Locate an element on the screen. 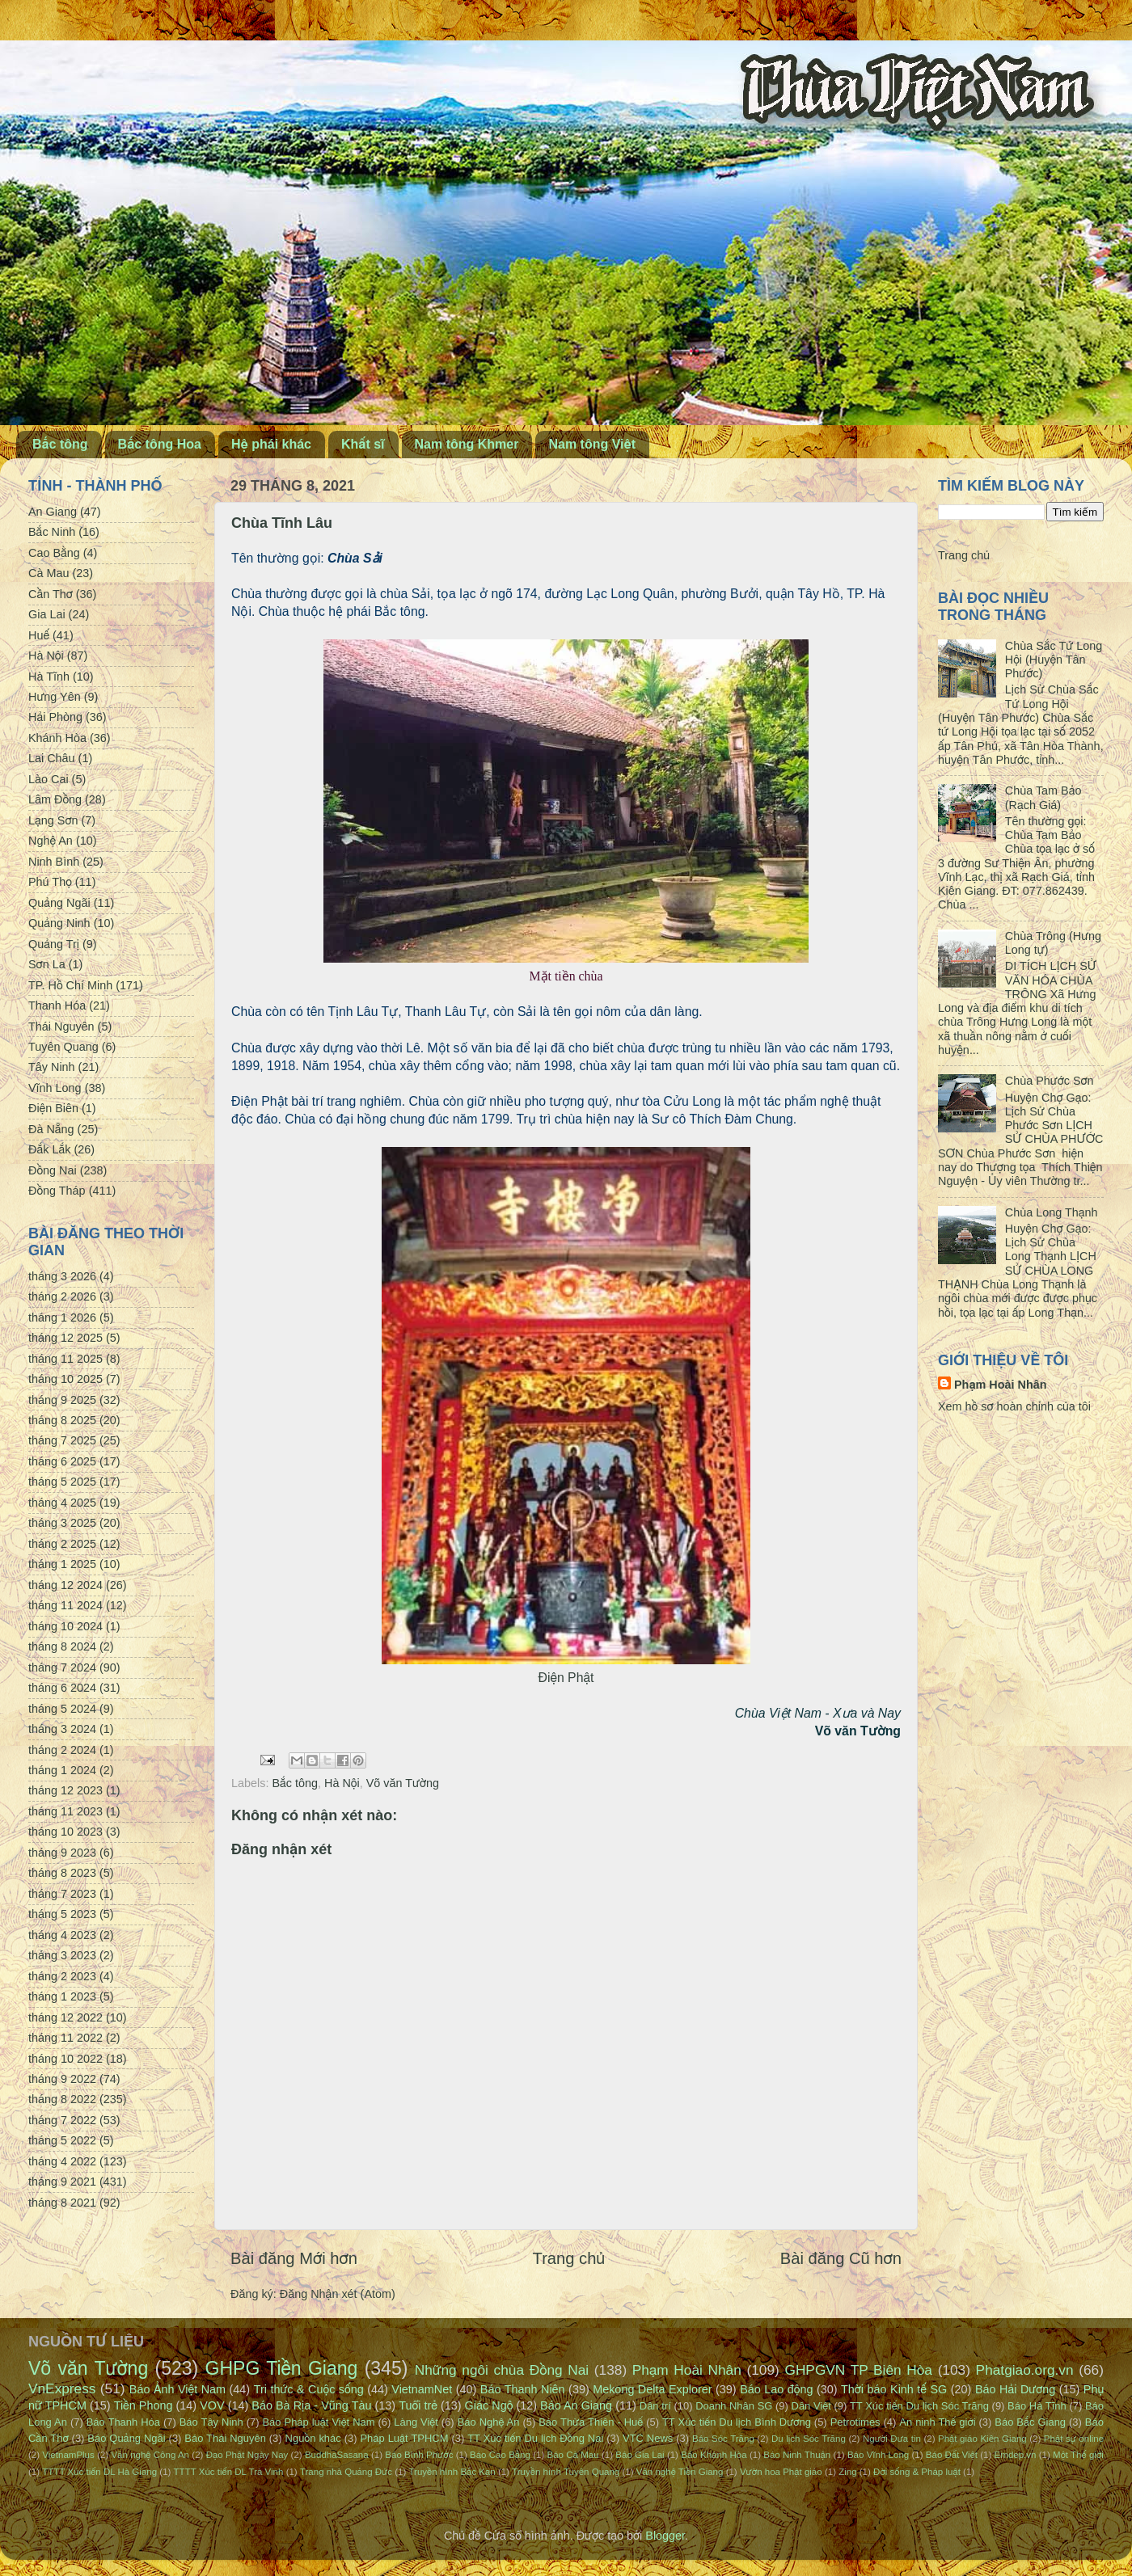  TT Xúc tiến Du lịch Đồng Nai is located at coordinates (535, 2438).